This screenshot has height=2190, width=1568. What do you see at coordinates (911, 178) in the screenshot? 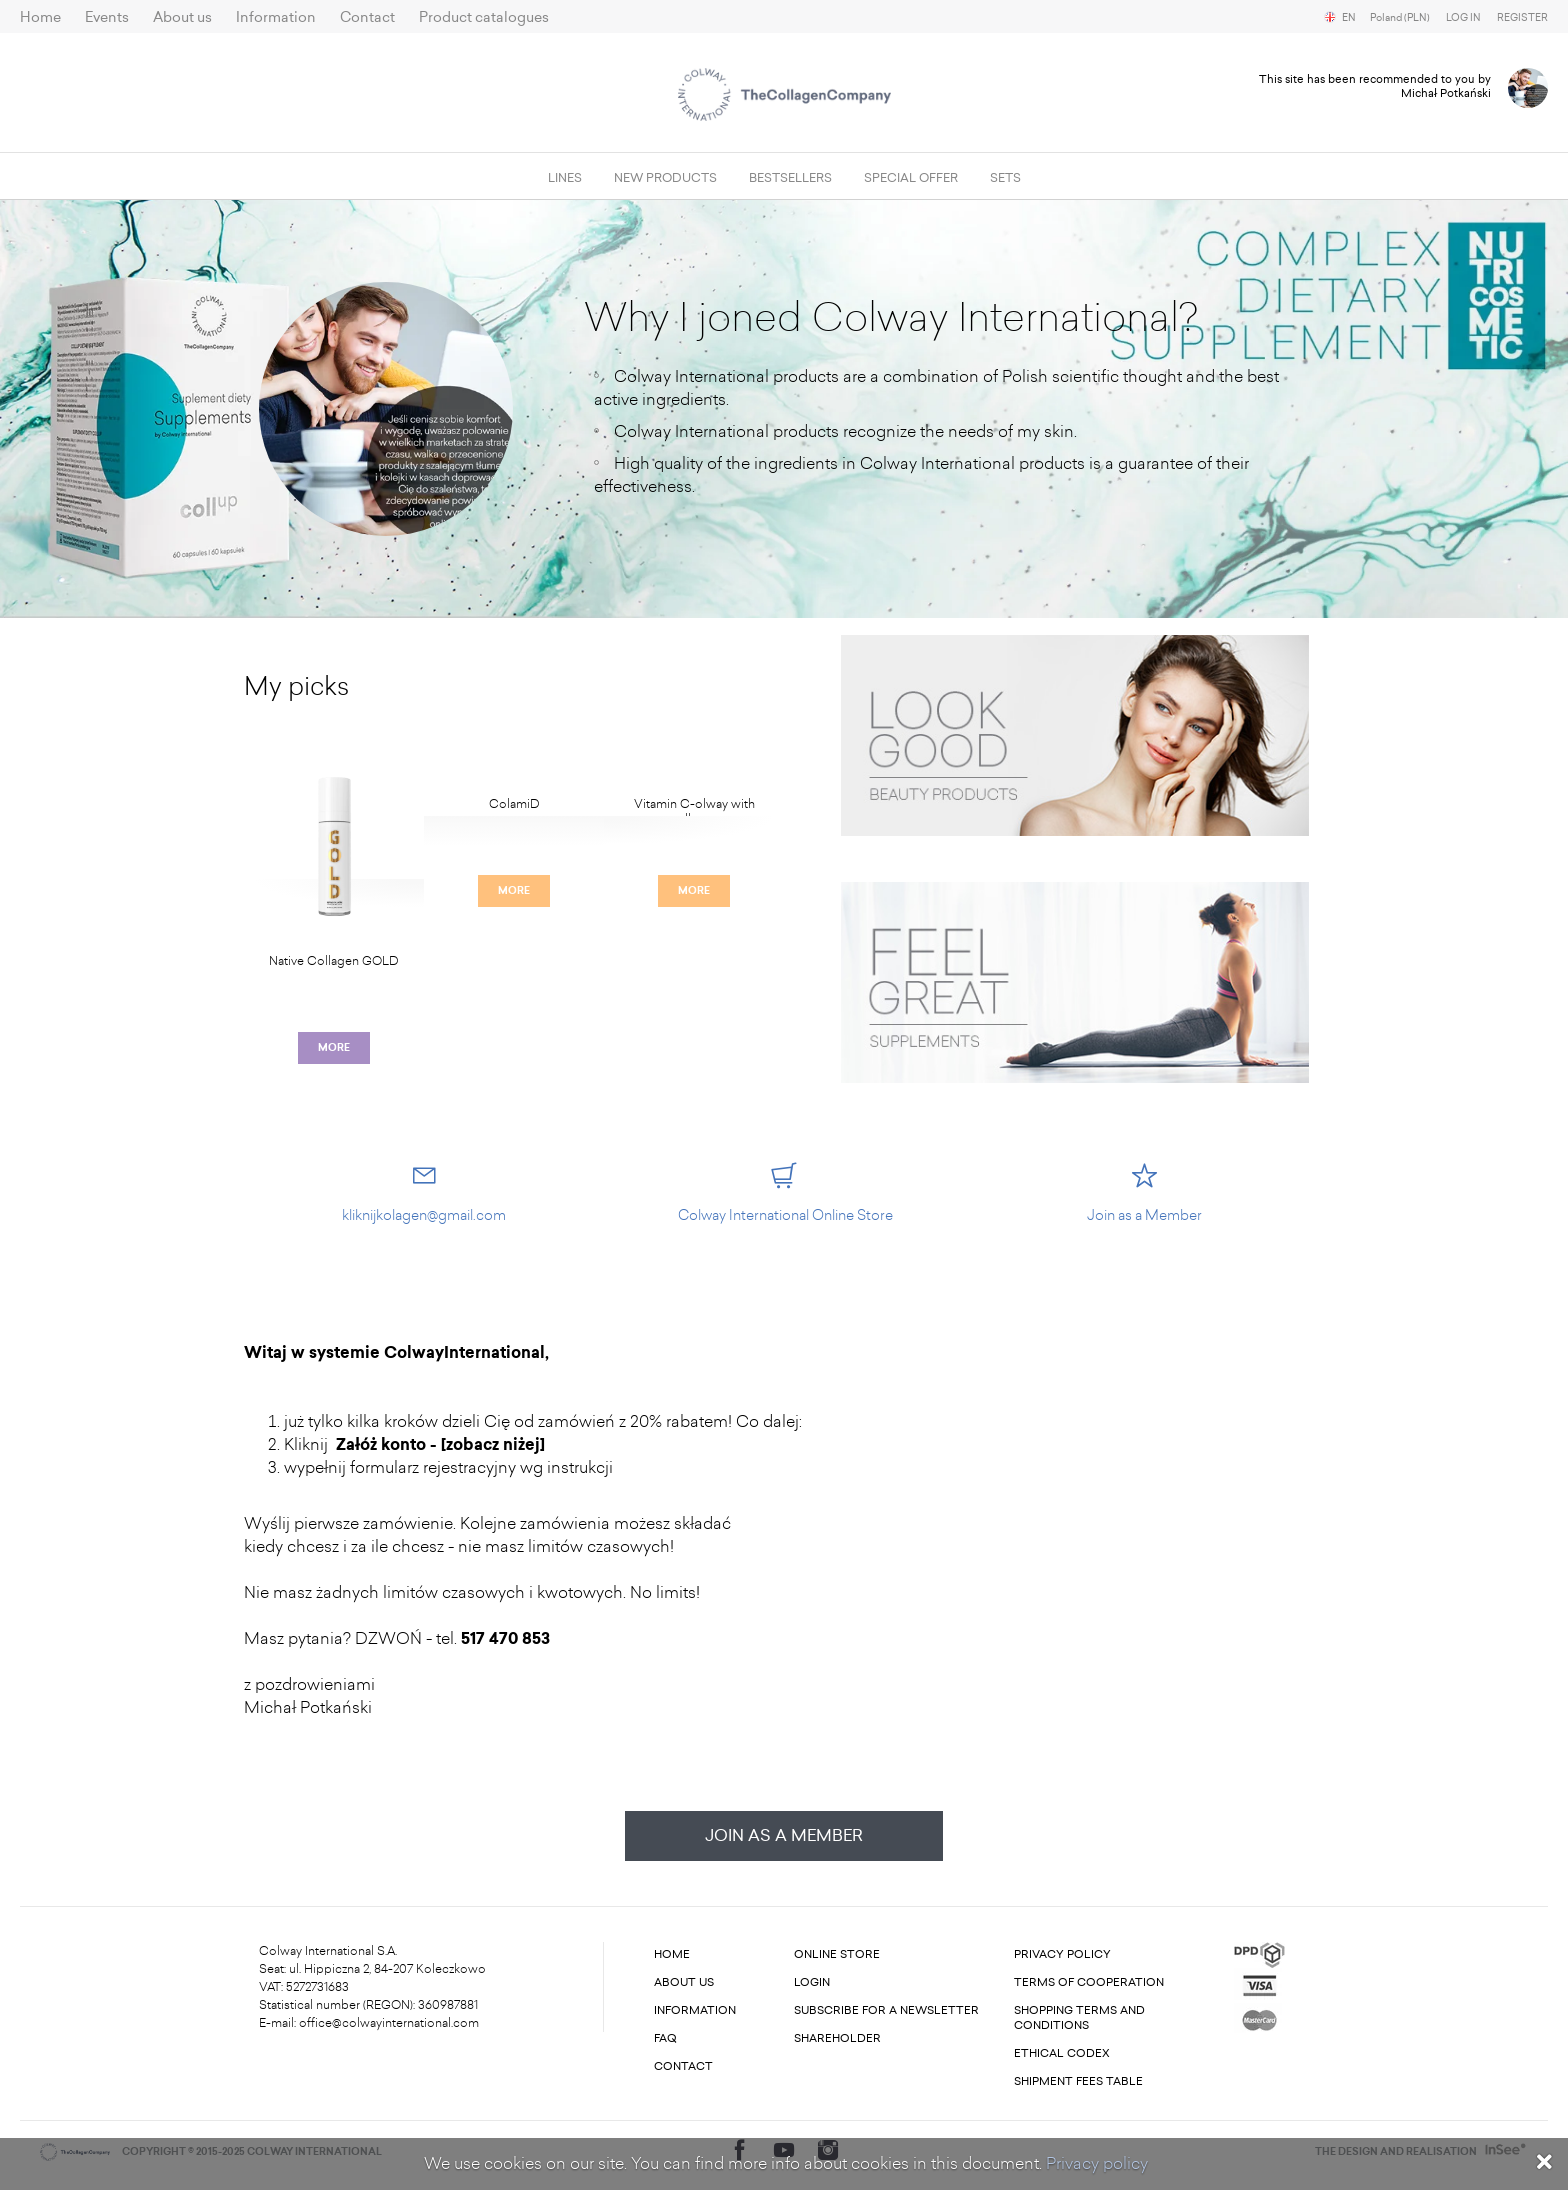
I see `Special offer` at bounding box center [911, 178].